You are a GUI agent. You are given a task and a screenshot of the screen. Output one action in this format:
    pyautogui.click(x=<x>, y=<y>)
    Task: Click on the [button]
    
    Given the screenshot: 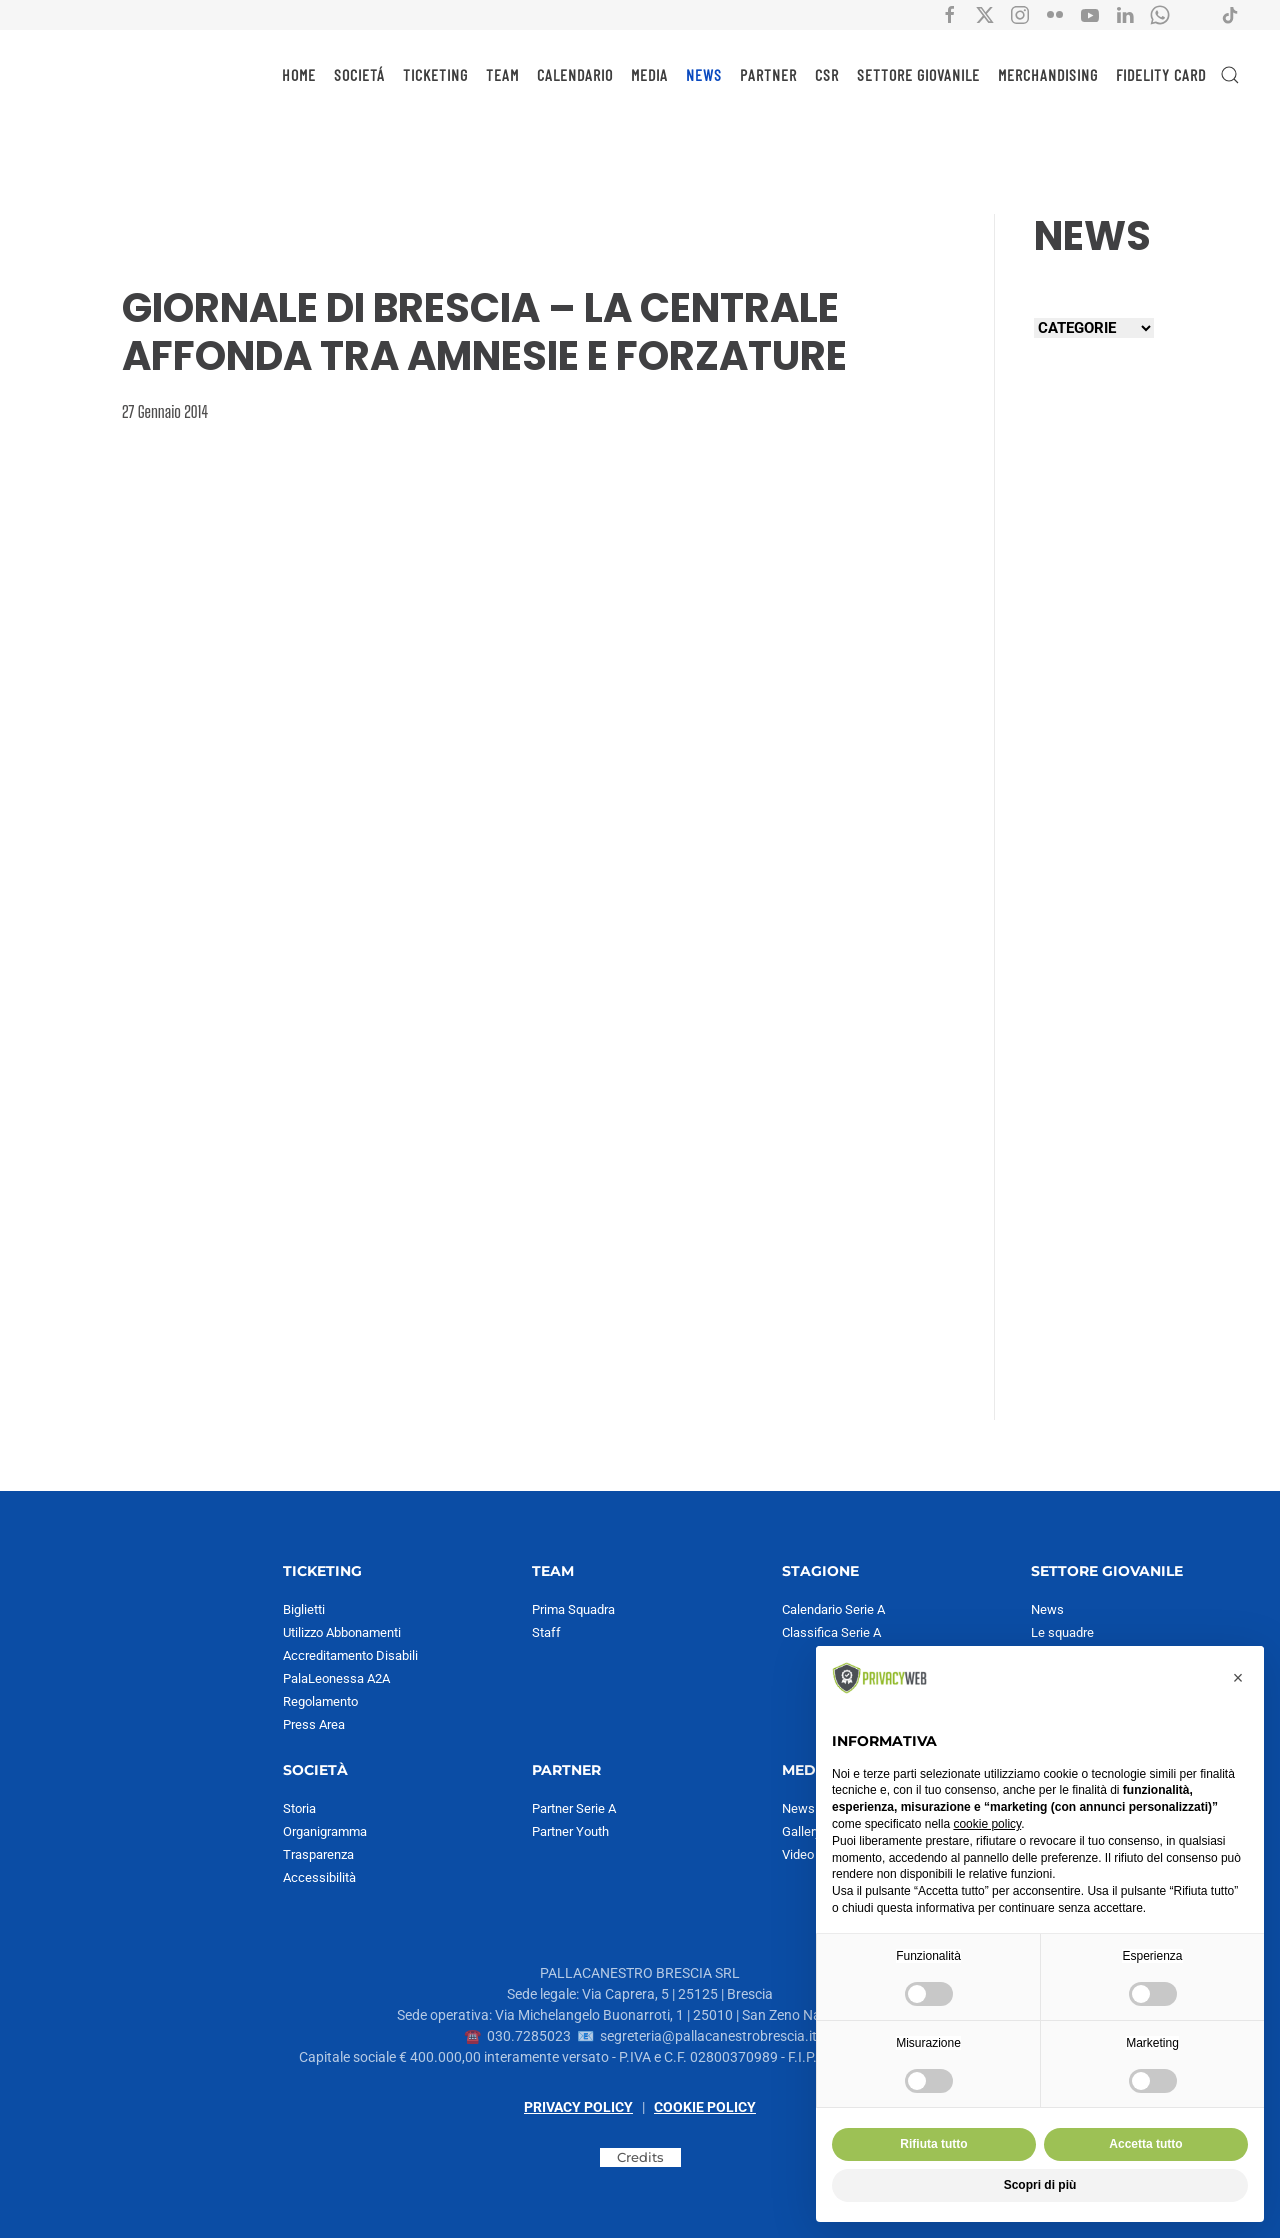 What is the action you would take?
    pyautogui.click(x=1230, y=75)
    